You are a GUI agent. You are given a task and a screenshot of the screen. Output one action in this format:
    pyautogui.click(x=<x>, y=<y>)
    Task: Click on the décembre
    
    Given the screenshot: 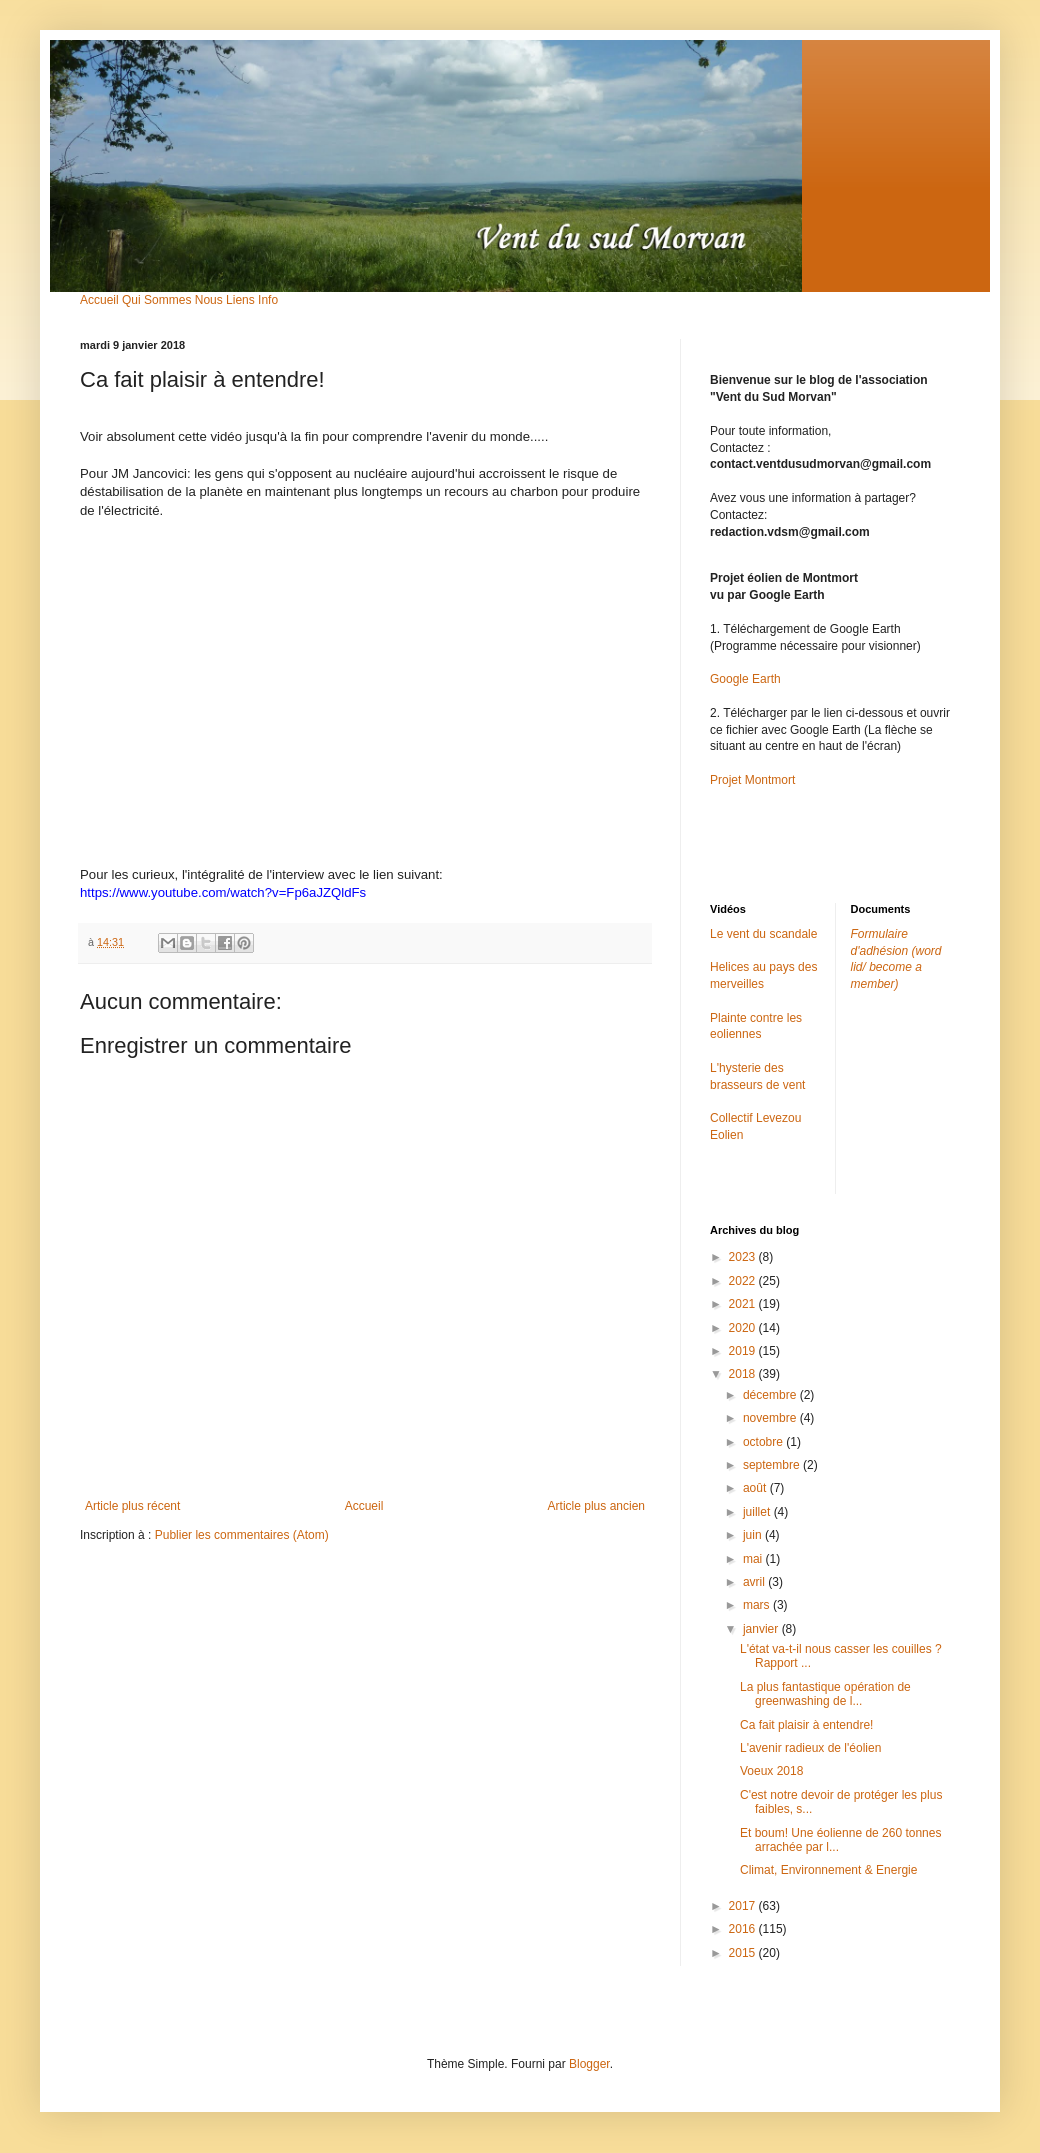 What is the action you would take?
    pyautogui.click(x=771, y=1395)
    